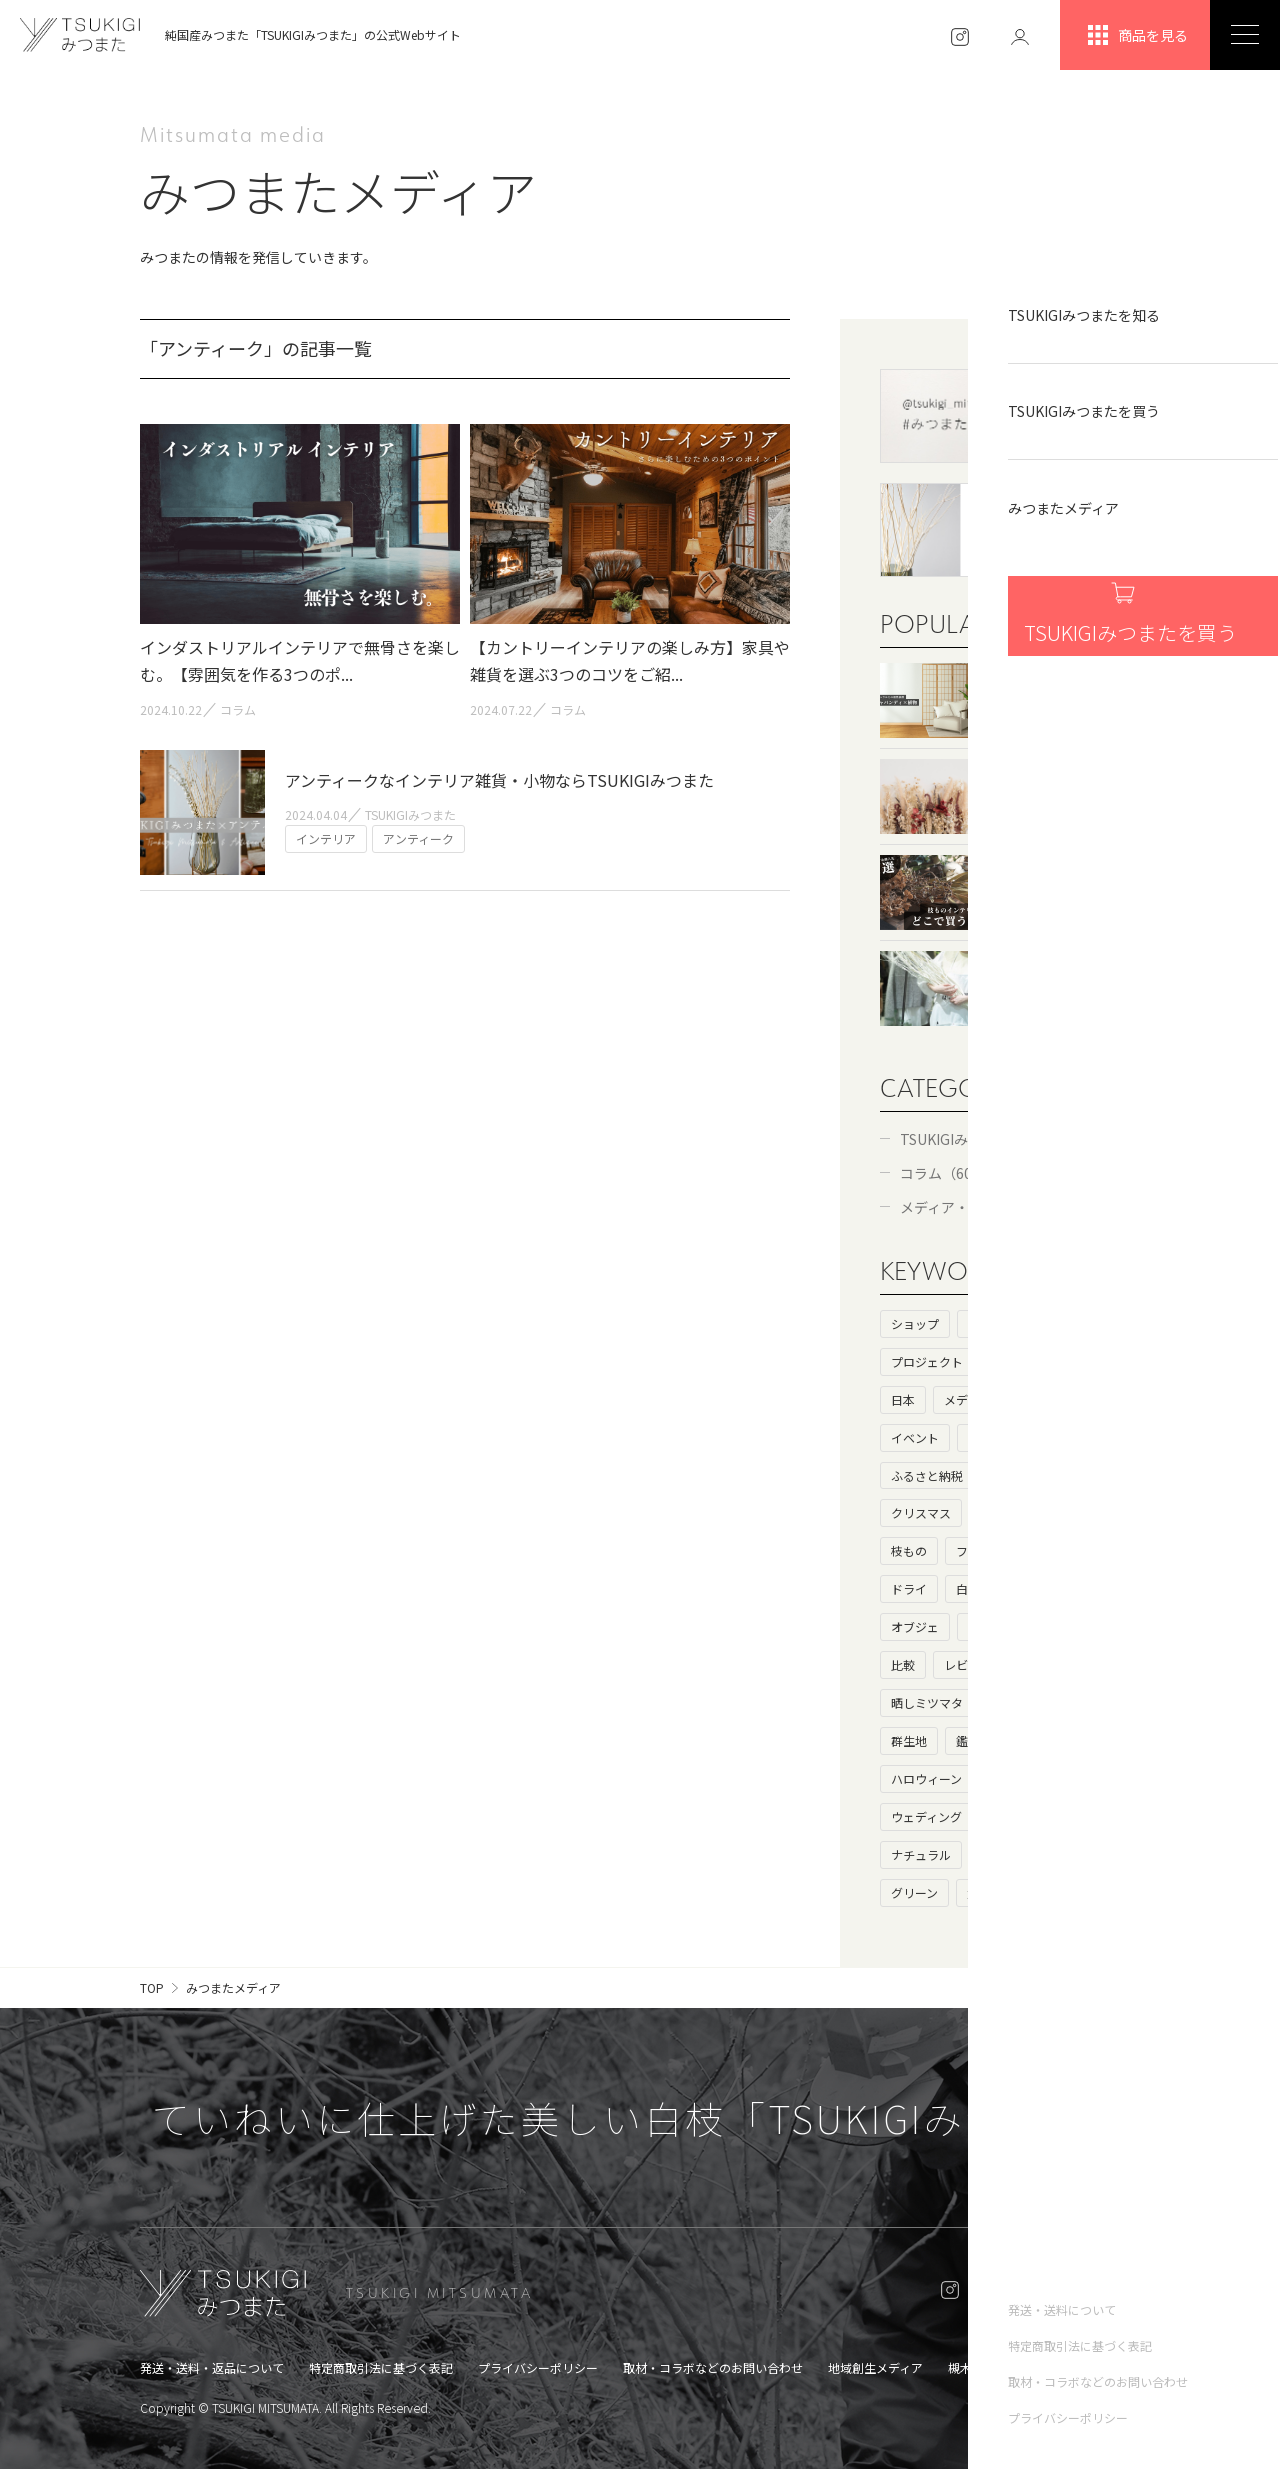 Image resolution: width=1280 pixels, height=2469 pixels. What do you see at coordinates (1103, 1816) in the screenshot?
I see `花瓶` at bounding box center [1103, 1816].